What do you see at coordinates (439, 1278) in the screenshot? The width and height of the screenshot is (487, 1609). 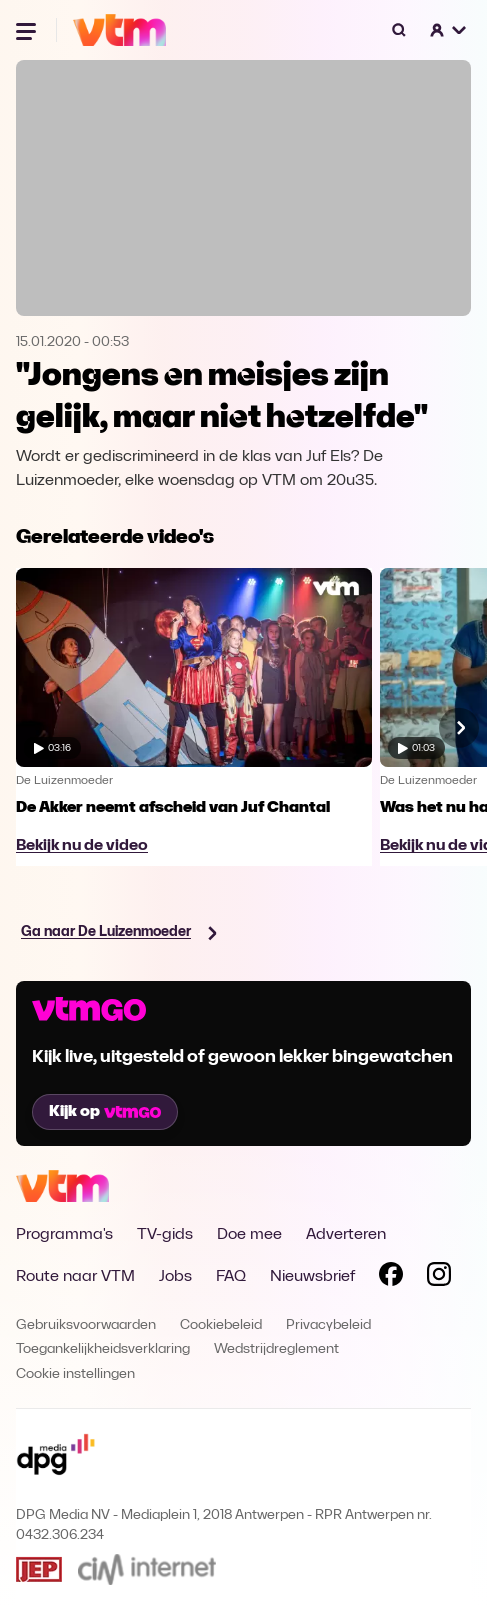 I see `[Volg VTM op Instagram]` at bounding box center [439, 1278].